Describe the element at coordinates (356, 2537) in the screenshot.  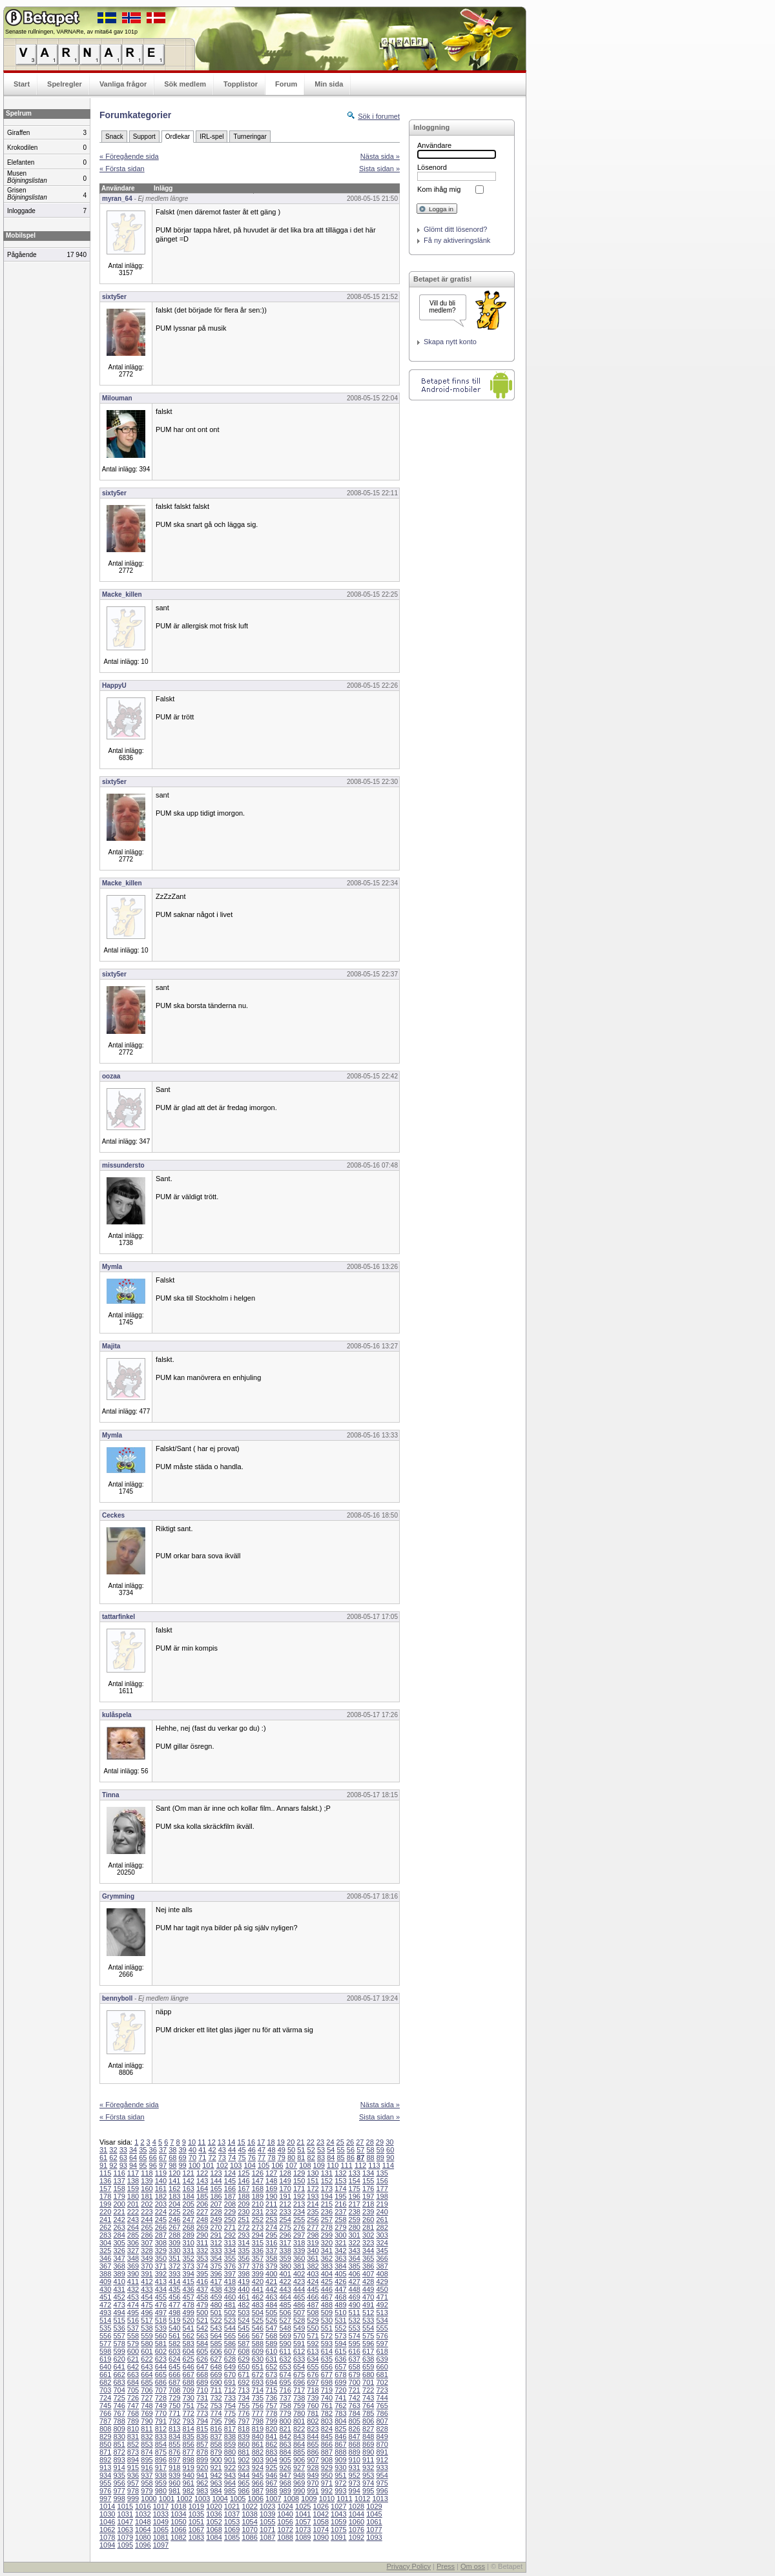
I see `1092` at that location.